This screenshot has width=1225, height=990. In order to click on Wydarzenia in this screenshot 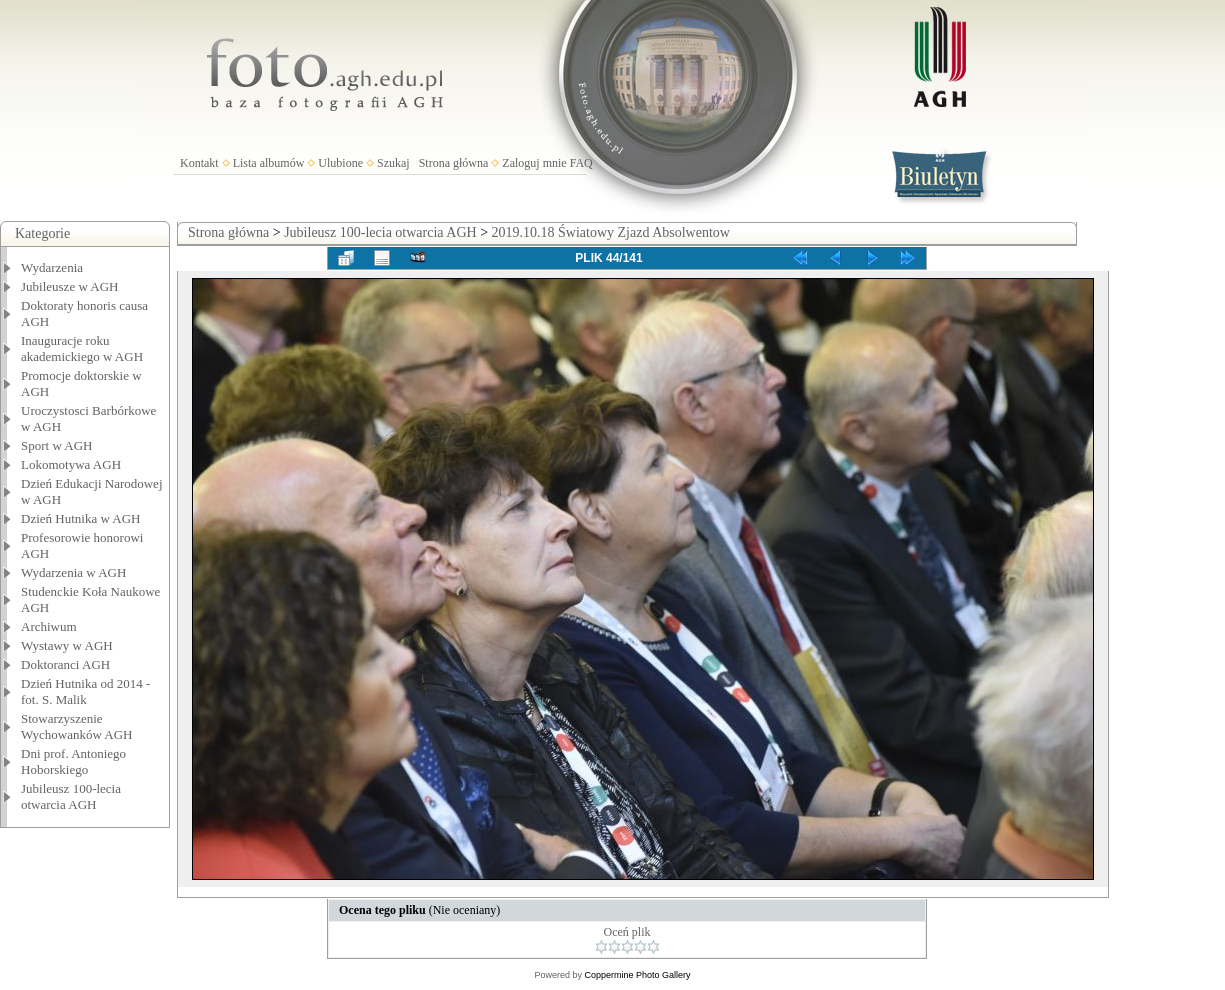, I will do `click(52, 267)`.